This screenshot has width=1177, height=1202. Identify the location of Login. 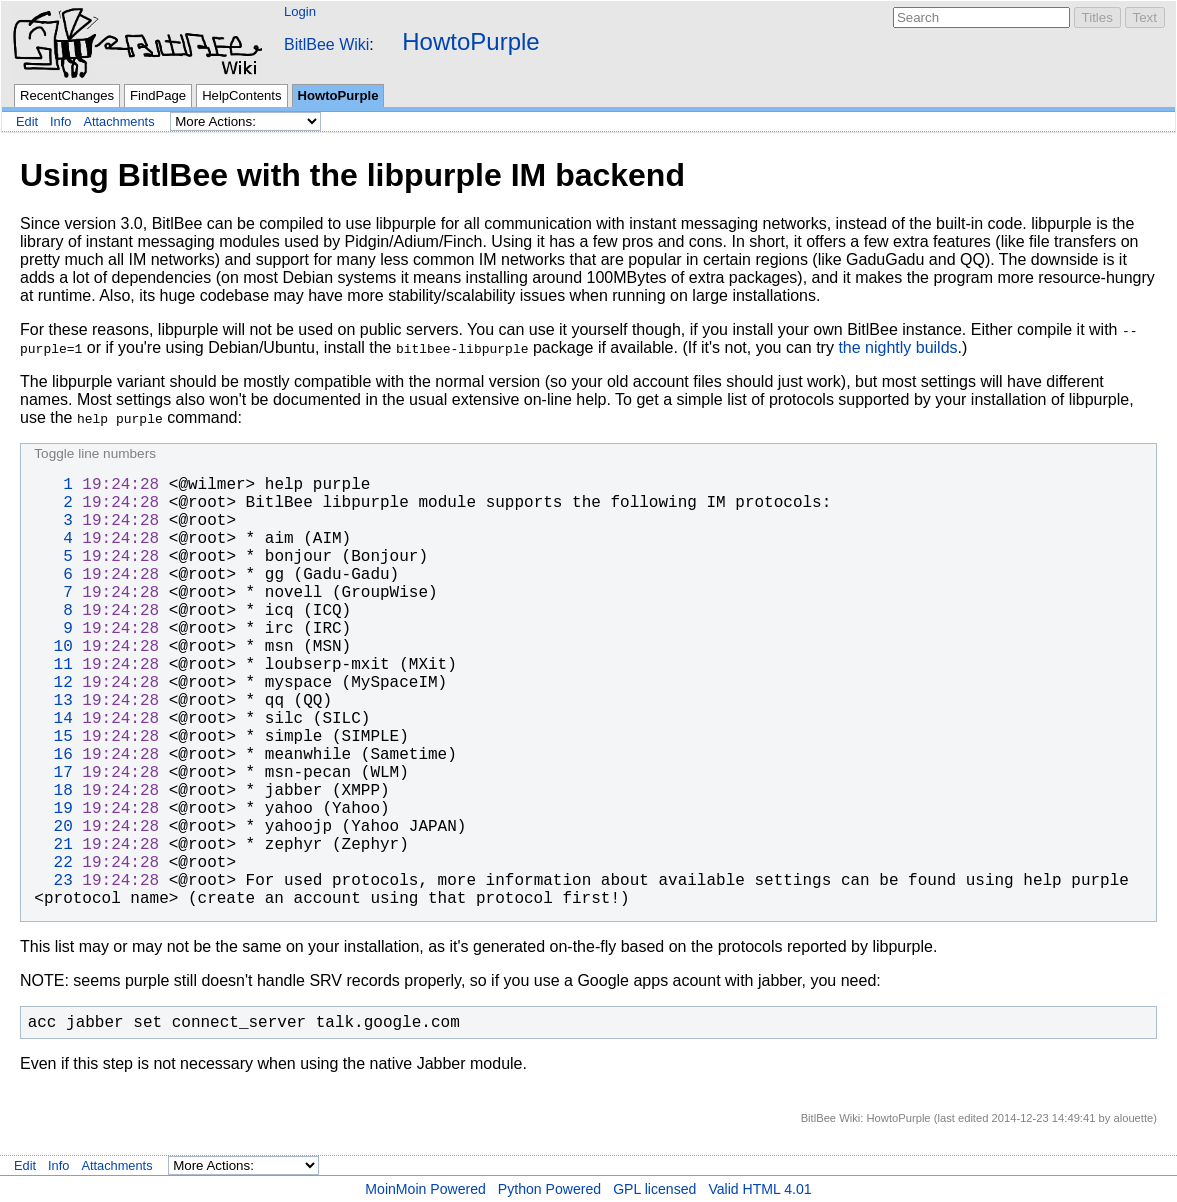
(300, 11).